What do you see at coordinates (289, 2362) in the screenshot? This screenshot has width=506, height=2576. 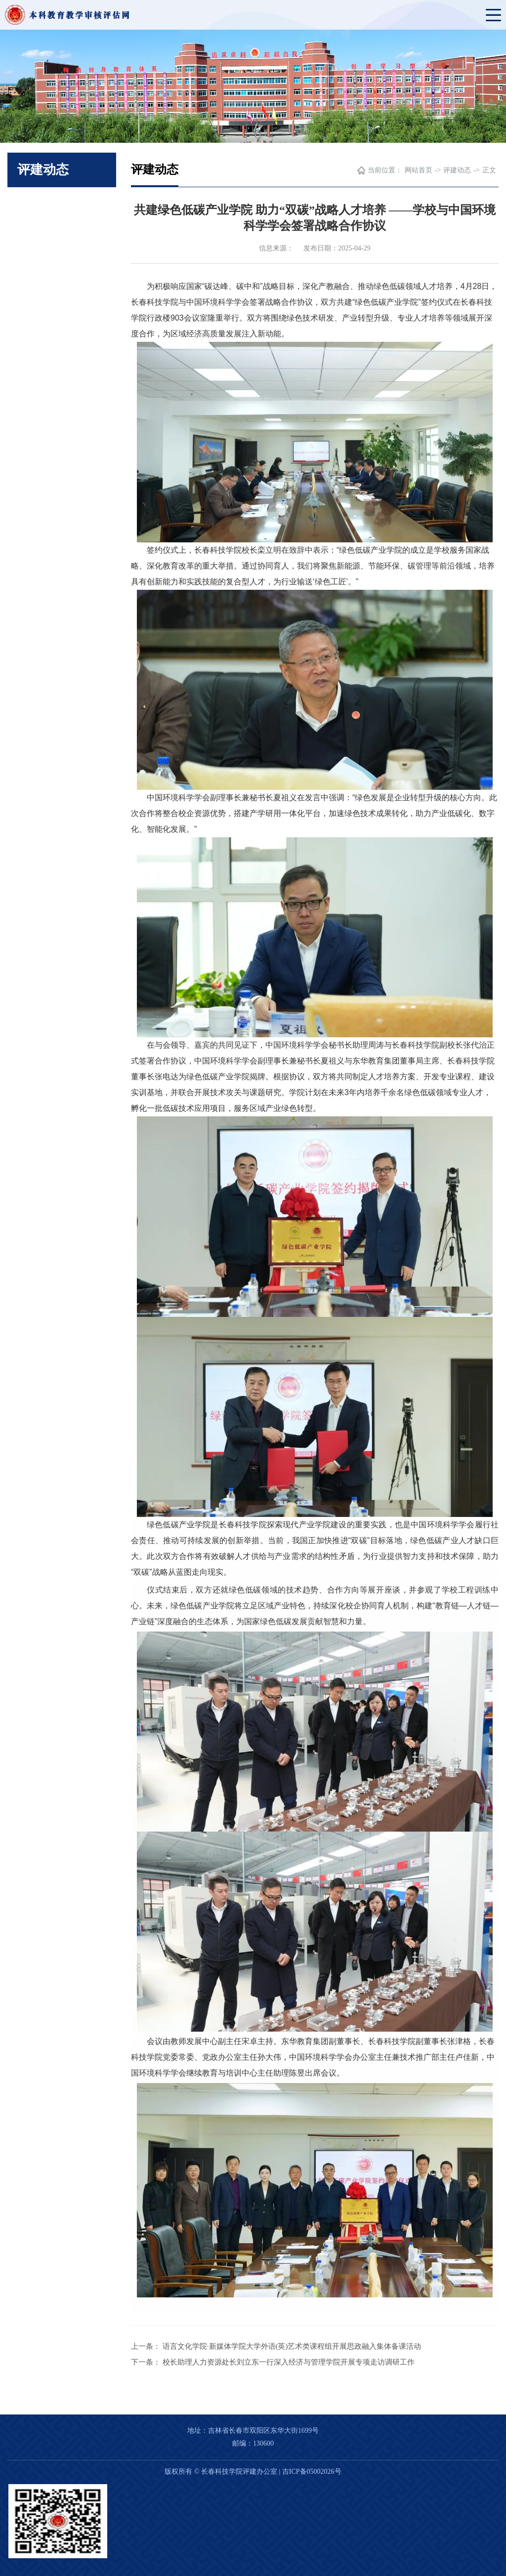 I see `校长助理人力资源处长刘立东一行深入经济与管理学院开展专项走访调研工作` at bounding box center [289, 2362].